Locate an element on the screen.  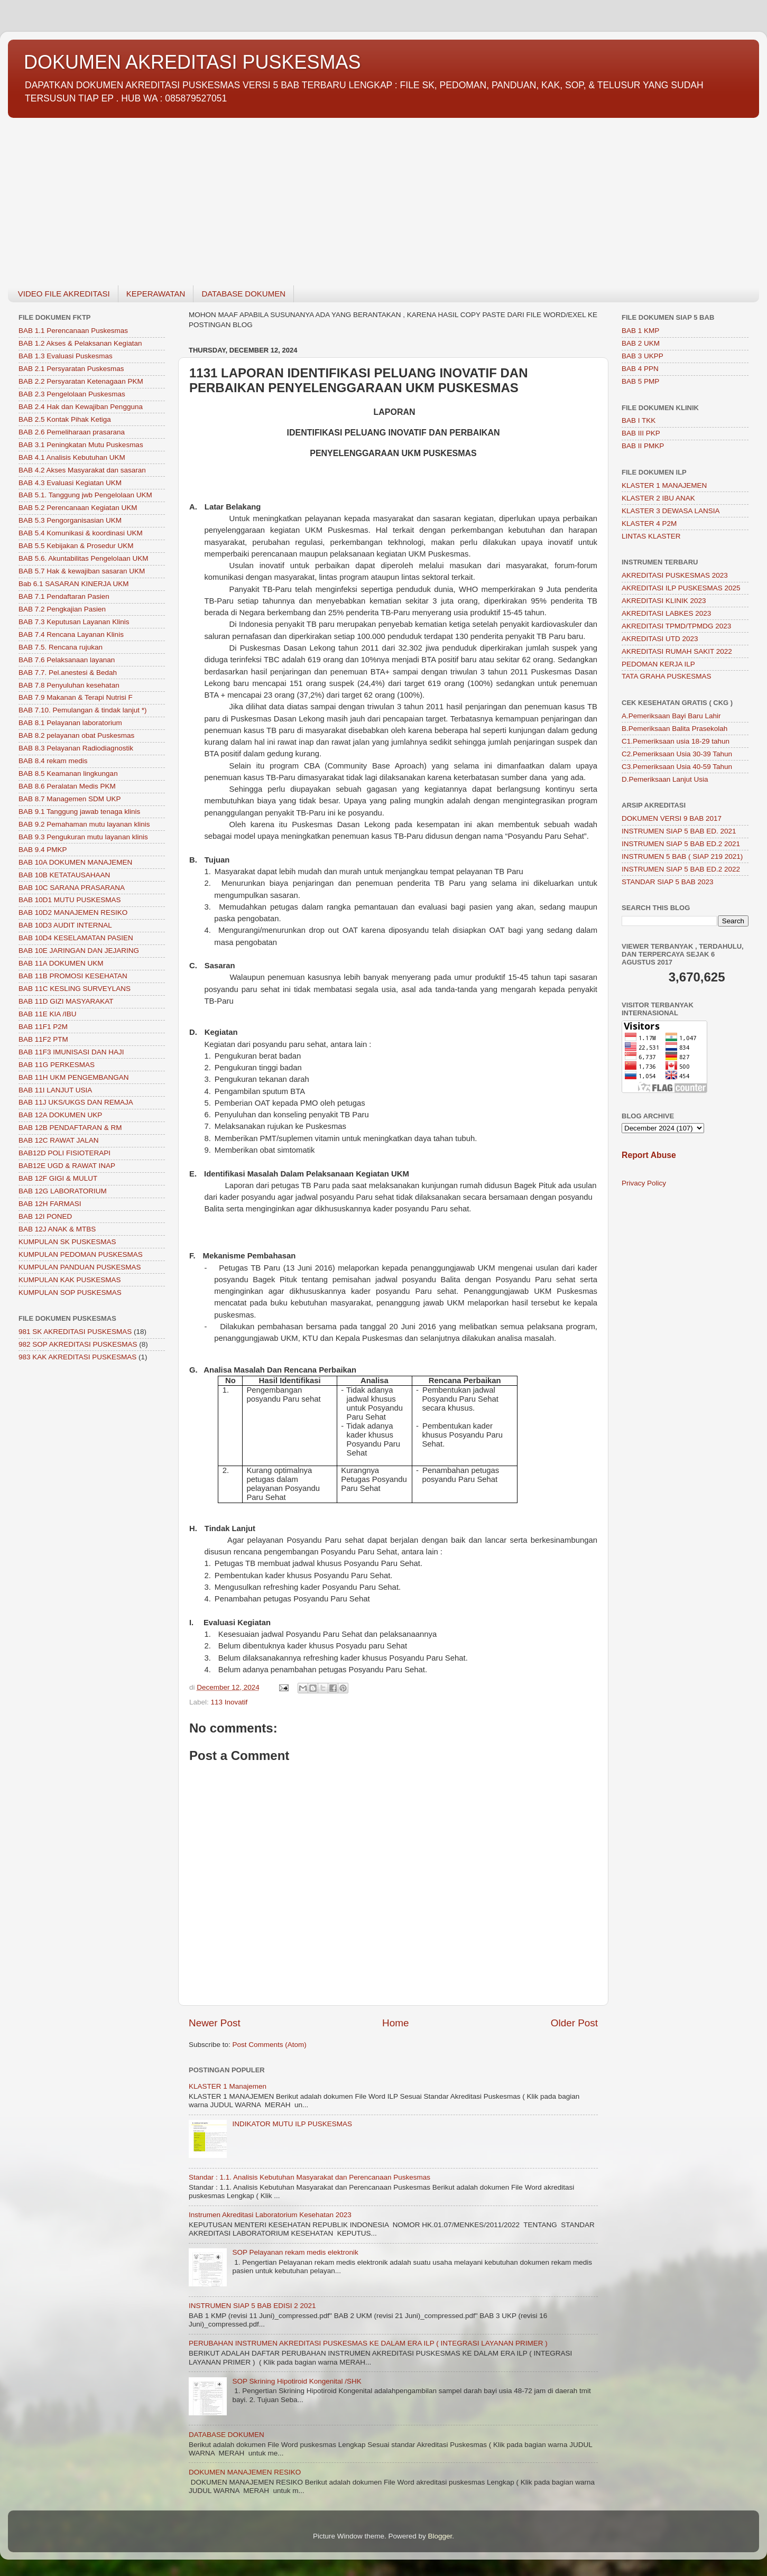
Newer Post is located at coordinates (215, 2022).